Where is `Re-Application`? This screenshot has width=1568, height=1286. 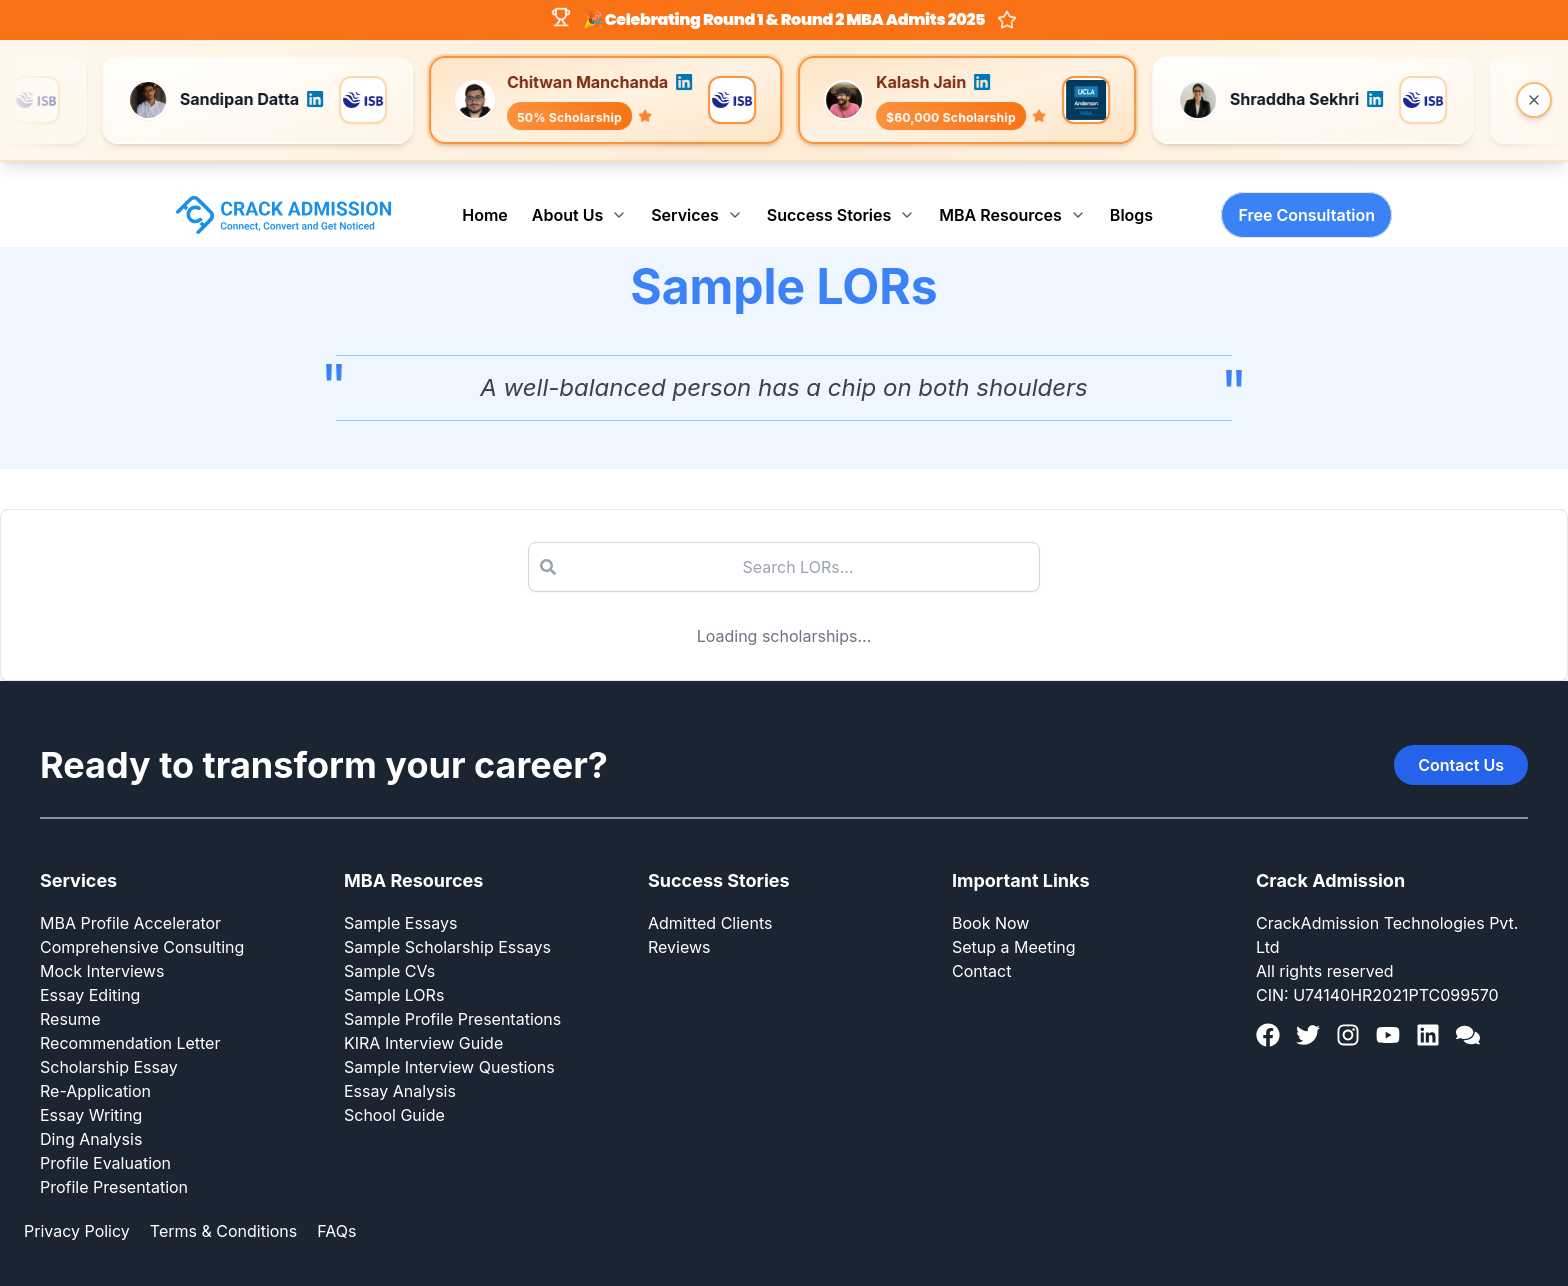 Re-Application is located at coordinates (95, 1070).